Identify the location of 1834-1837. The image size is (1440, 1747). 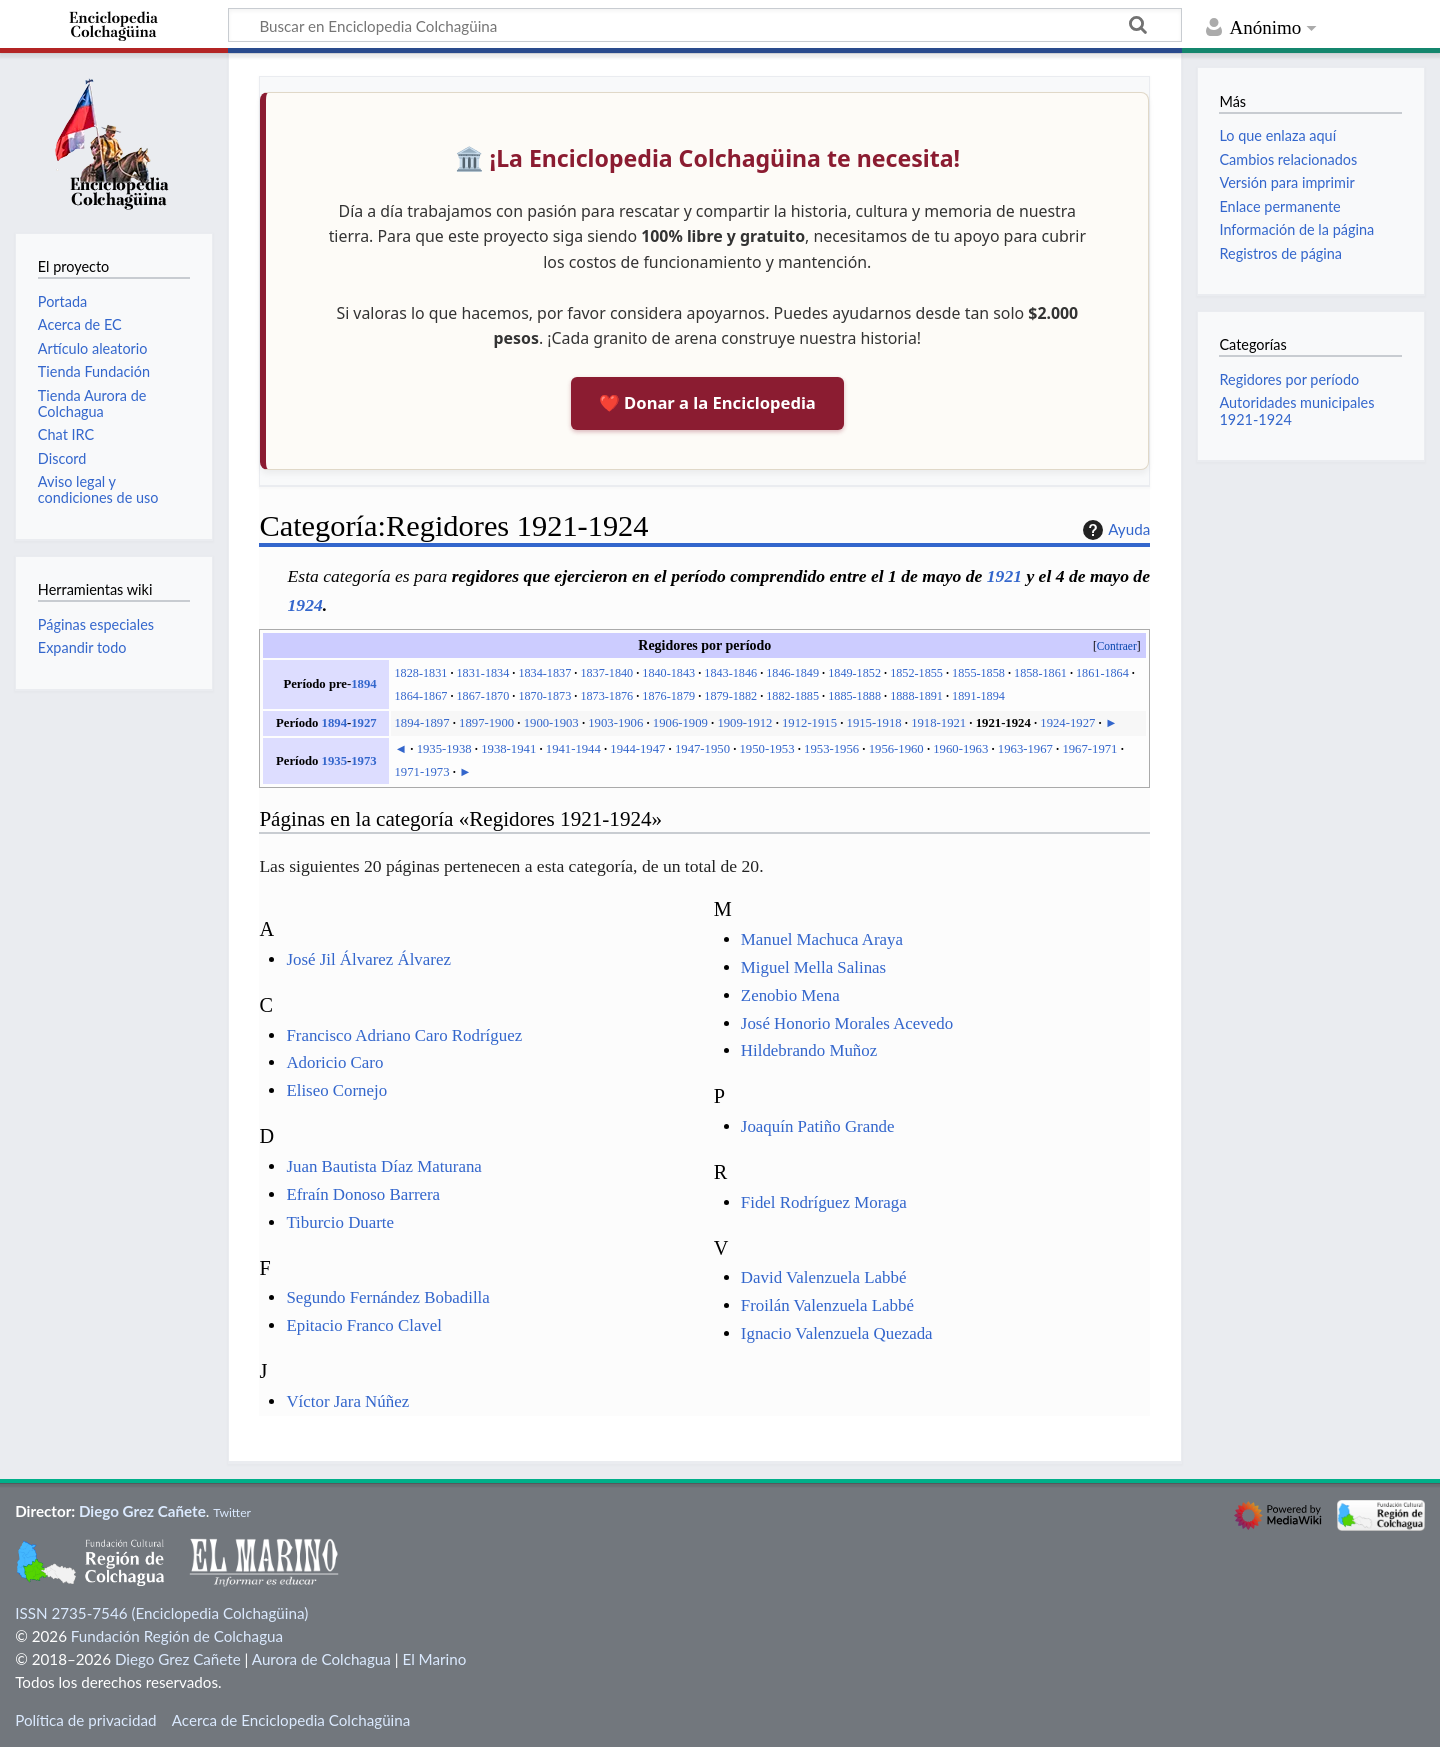
(544, 673).